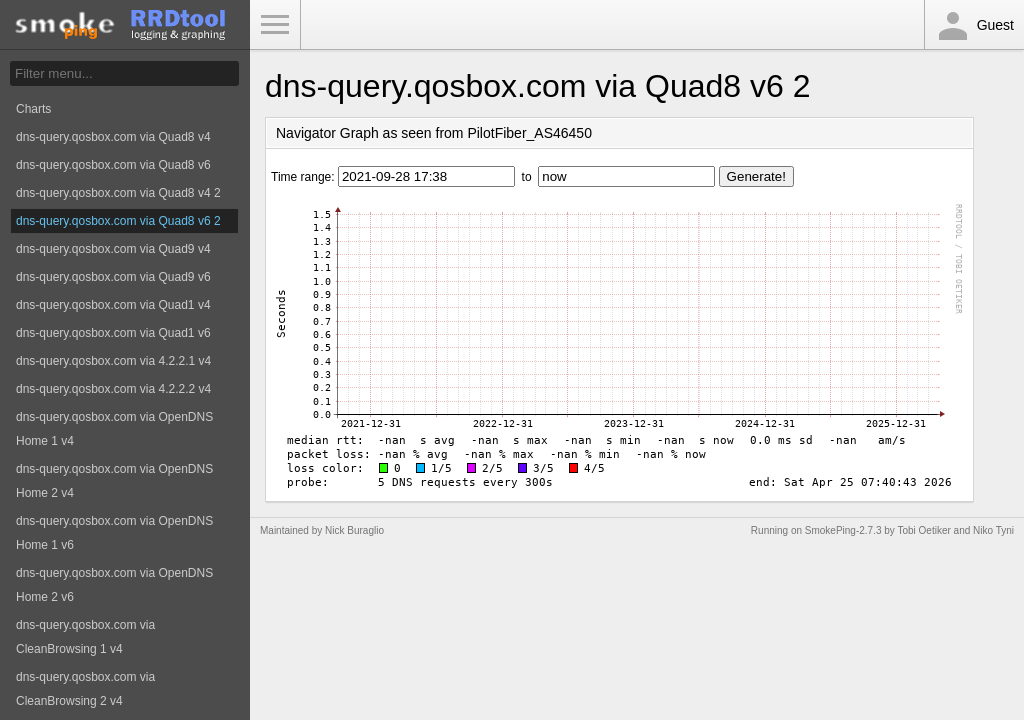 This screenshot has height=720, width=1024. I want to click on dns-query.qosbox.com via Quad9 v4, so click(113, 249).